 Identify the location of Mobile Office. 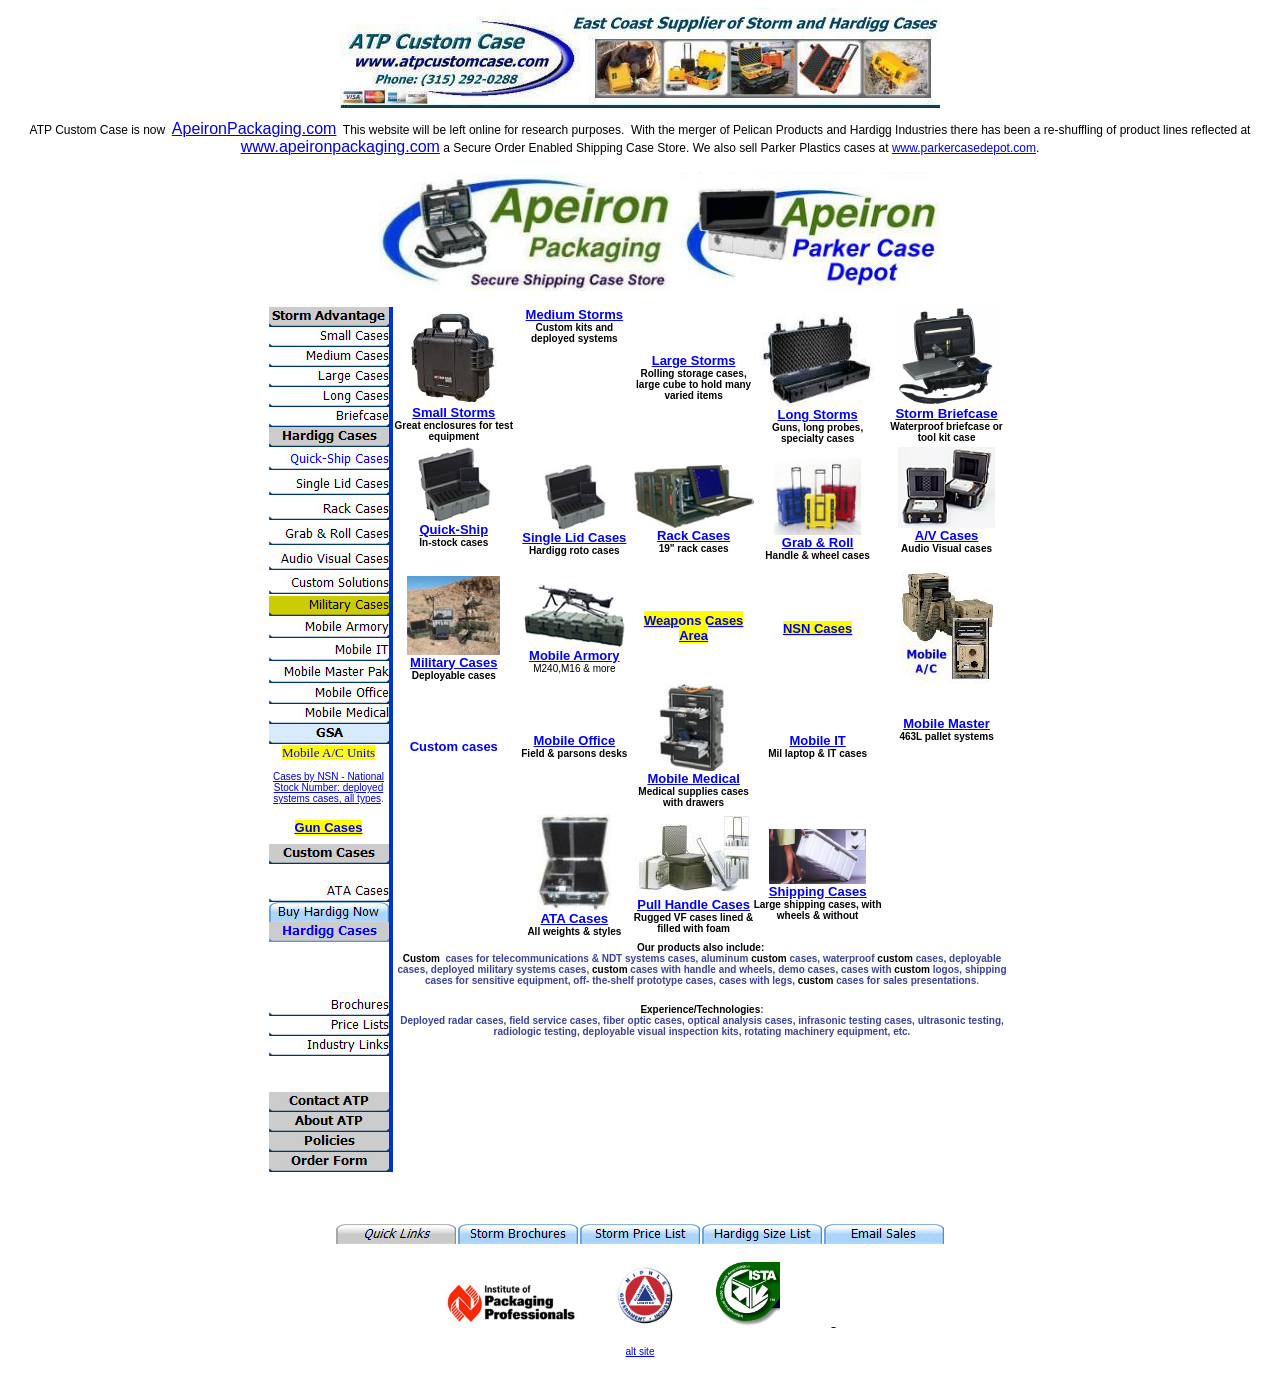
(575, 740).